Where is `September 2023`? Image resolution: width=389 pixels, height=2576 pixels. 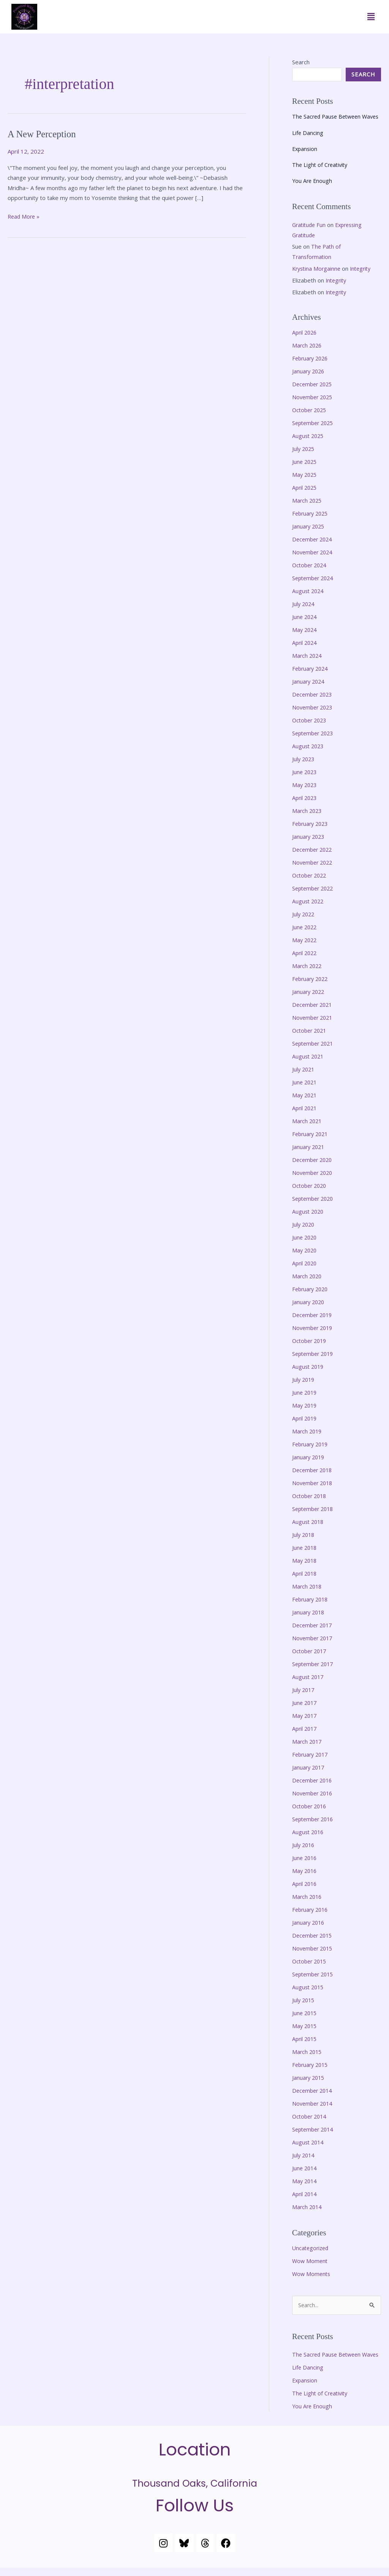 September 2023 is located at coordinates (314, 741).